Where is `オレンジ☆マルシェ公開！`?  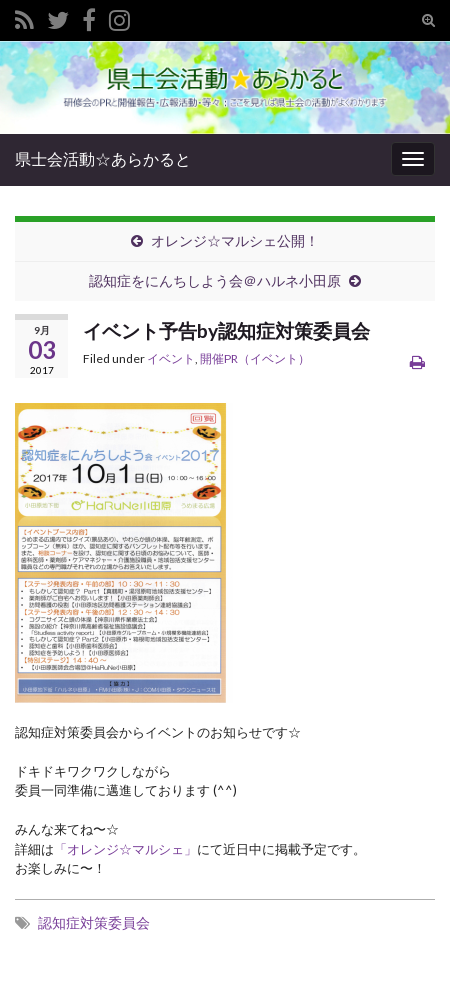 オレンジ☆マルシェ公開！ is located at coordinates (235, 240).